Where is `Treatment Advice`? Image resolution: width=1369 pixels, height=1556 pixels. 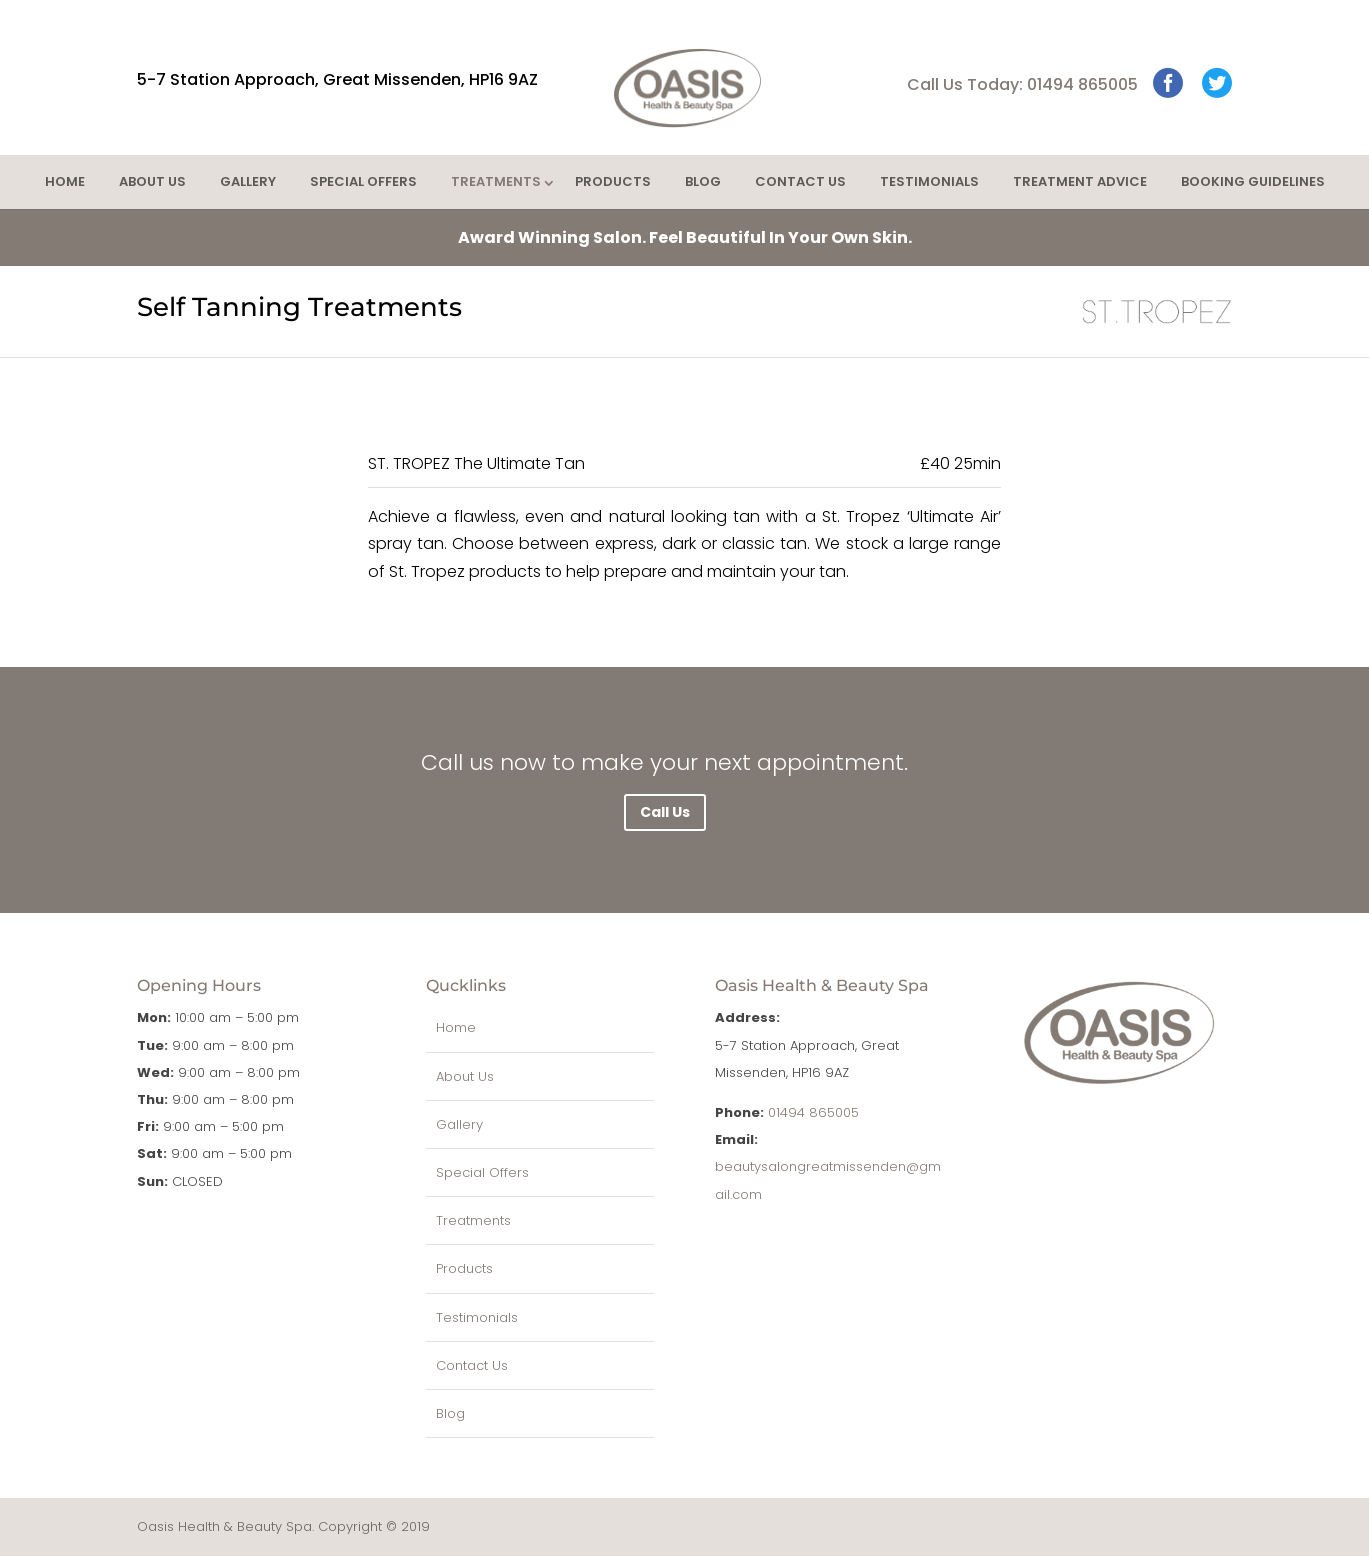
Treatment Advice is located at coordinates (1080, 181).